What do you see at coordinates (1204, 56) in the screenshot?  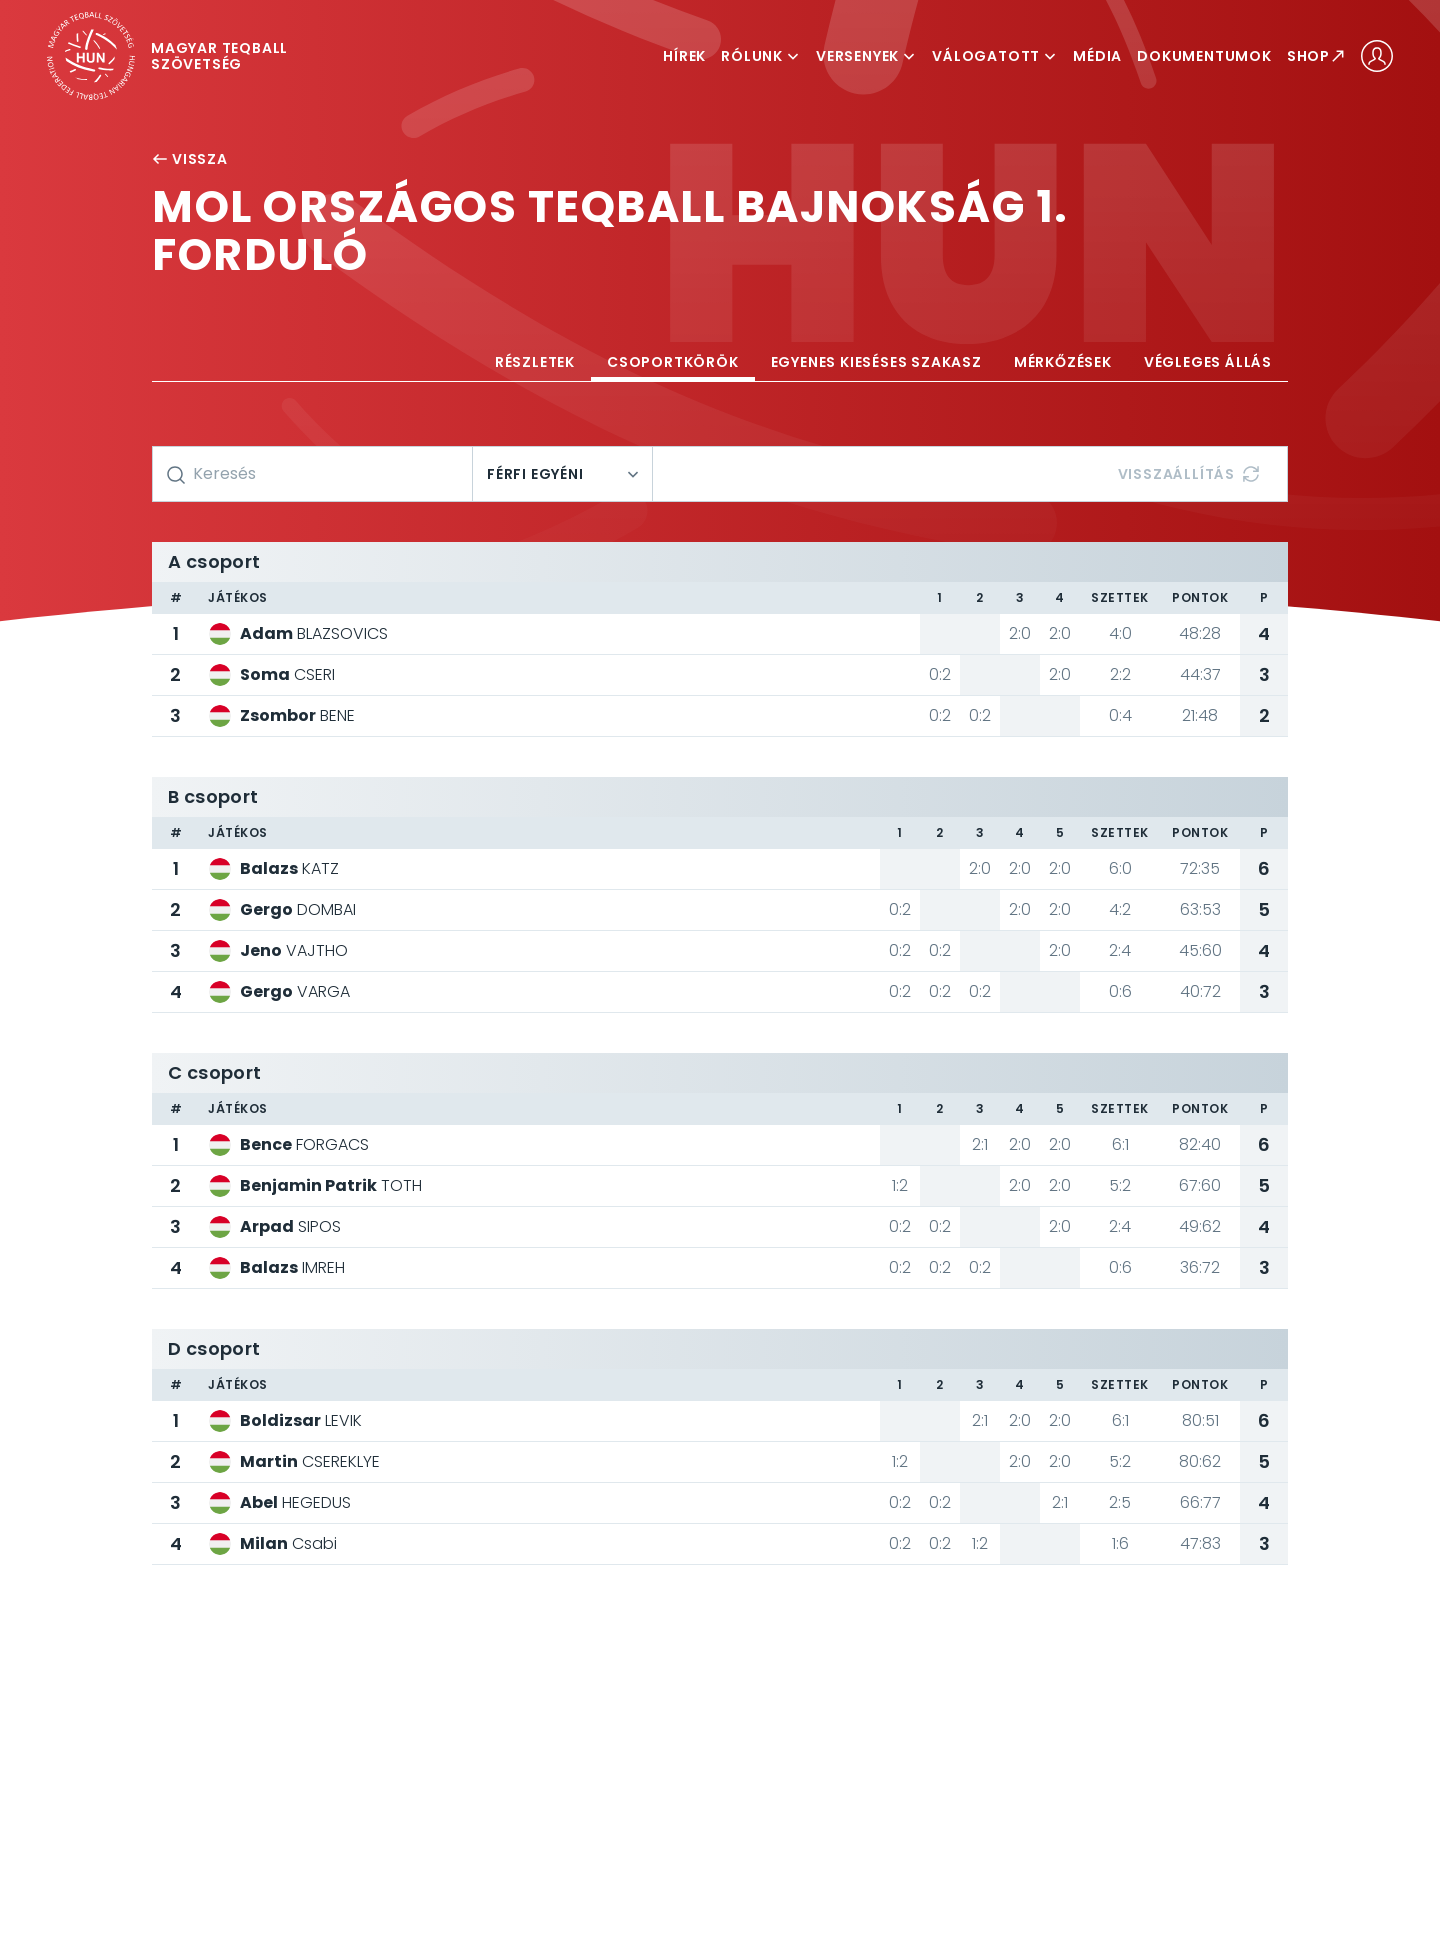 I see `Dokumentumok` at bounding box center [1204, 56].